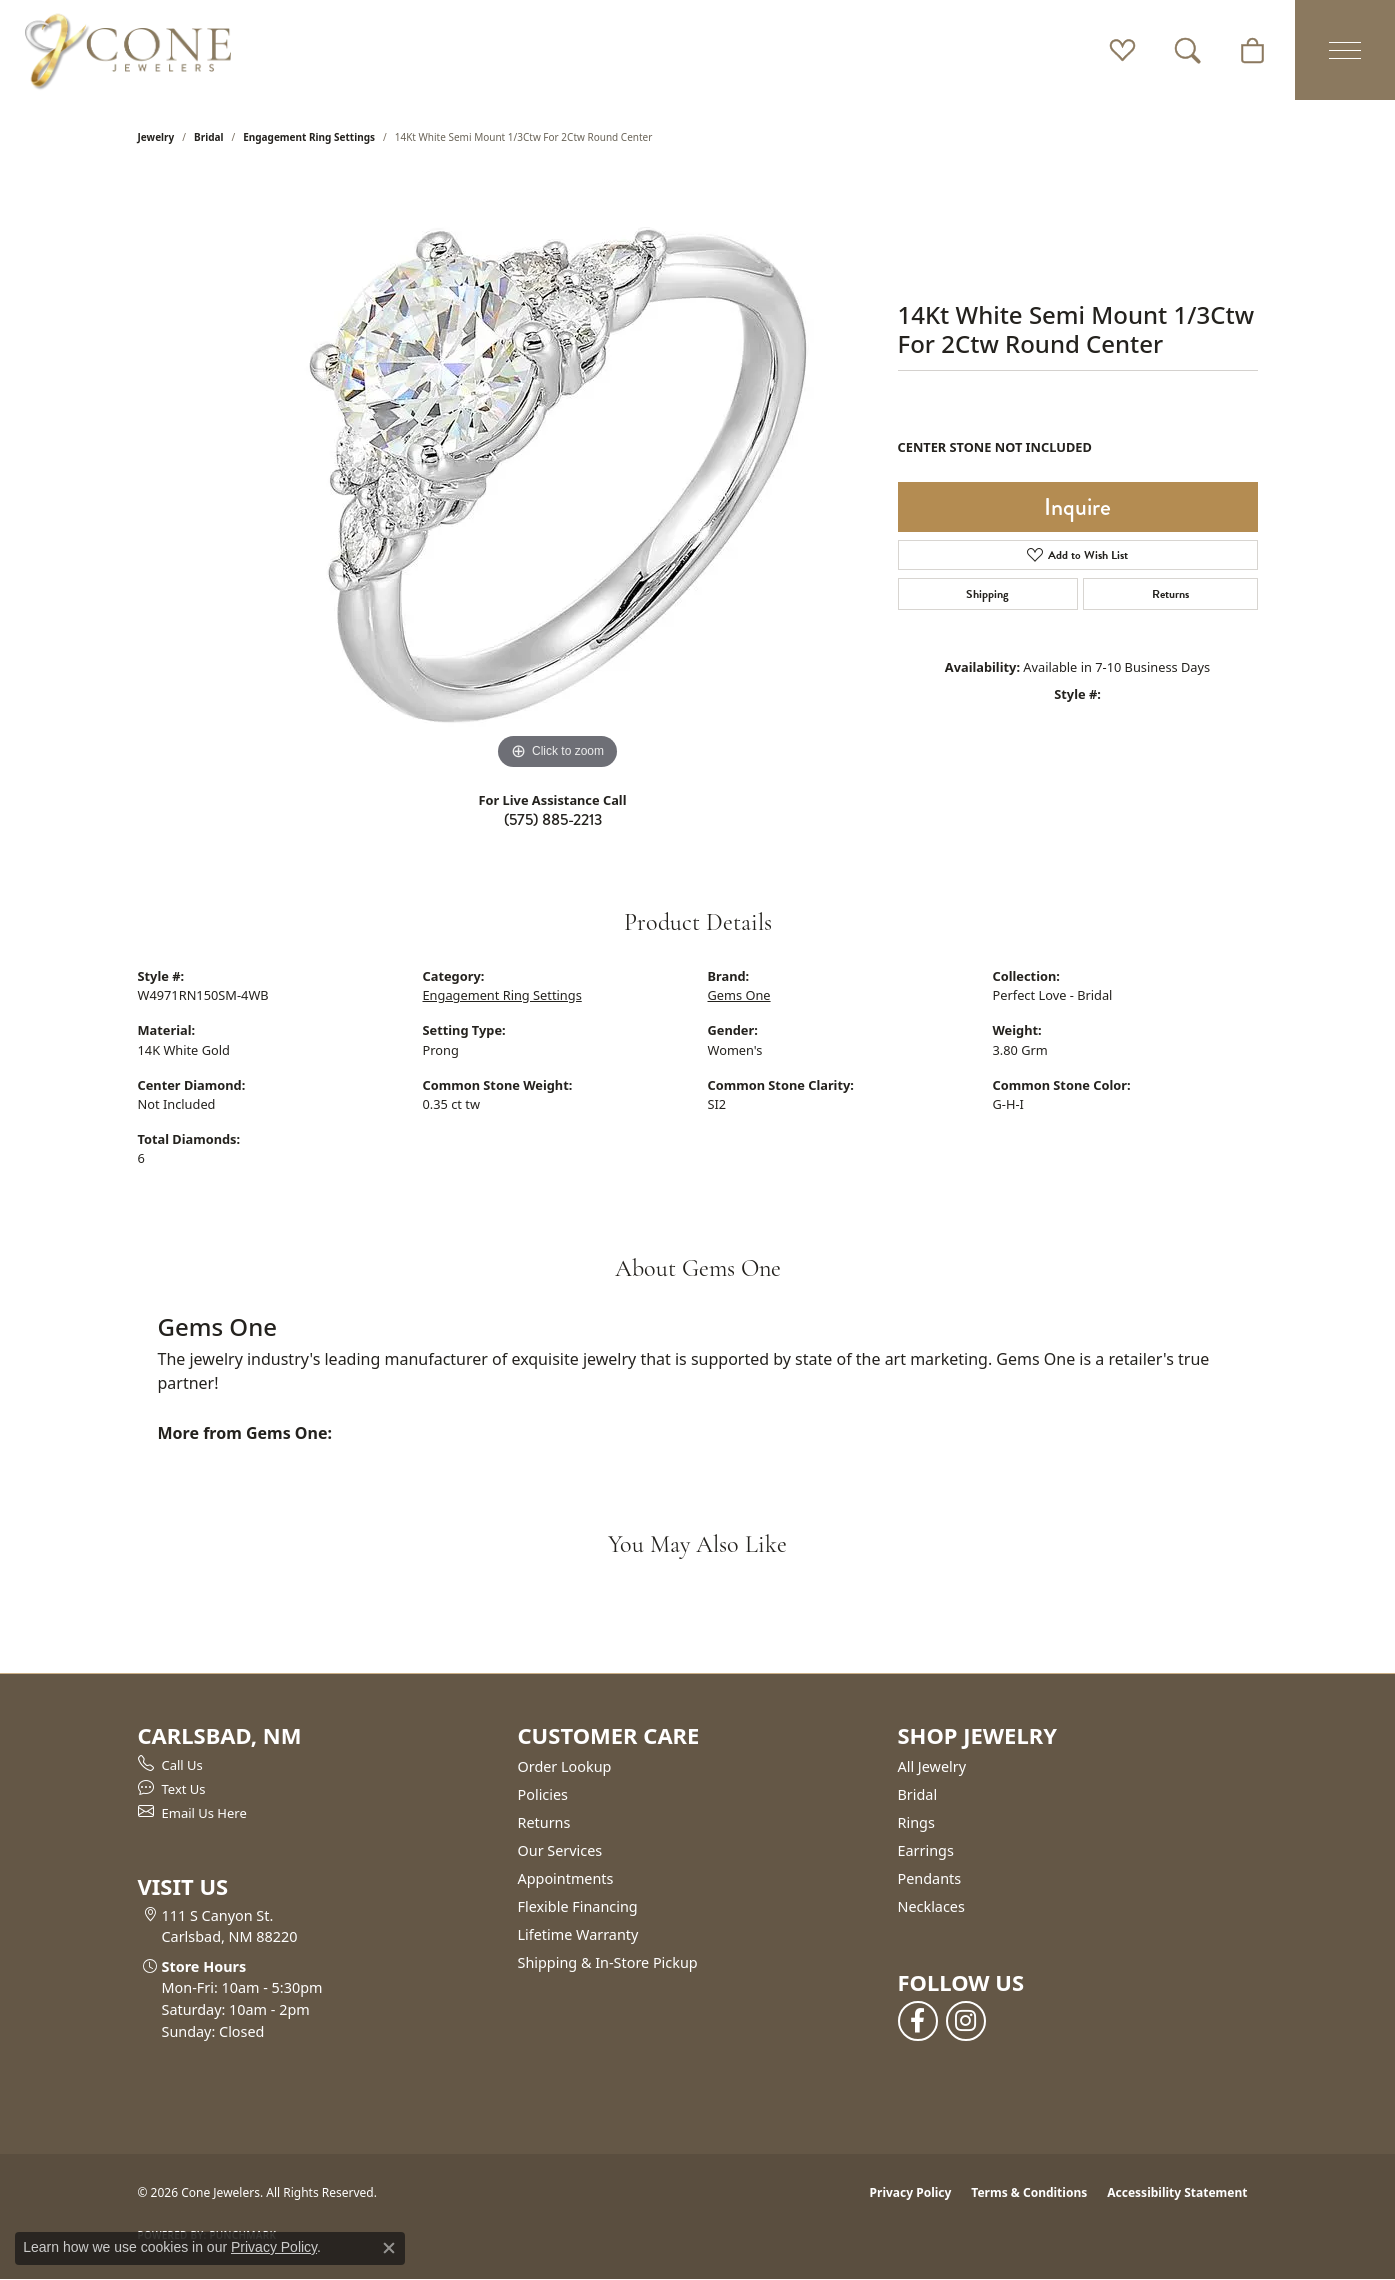  What do you see at coordinates (918, 2021) in the screenshot?
I see `[Follow us on facebook (opens in new tab)]` at bounding box center [918, 2021].